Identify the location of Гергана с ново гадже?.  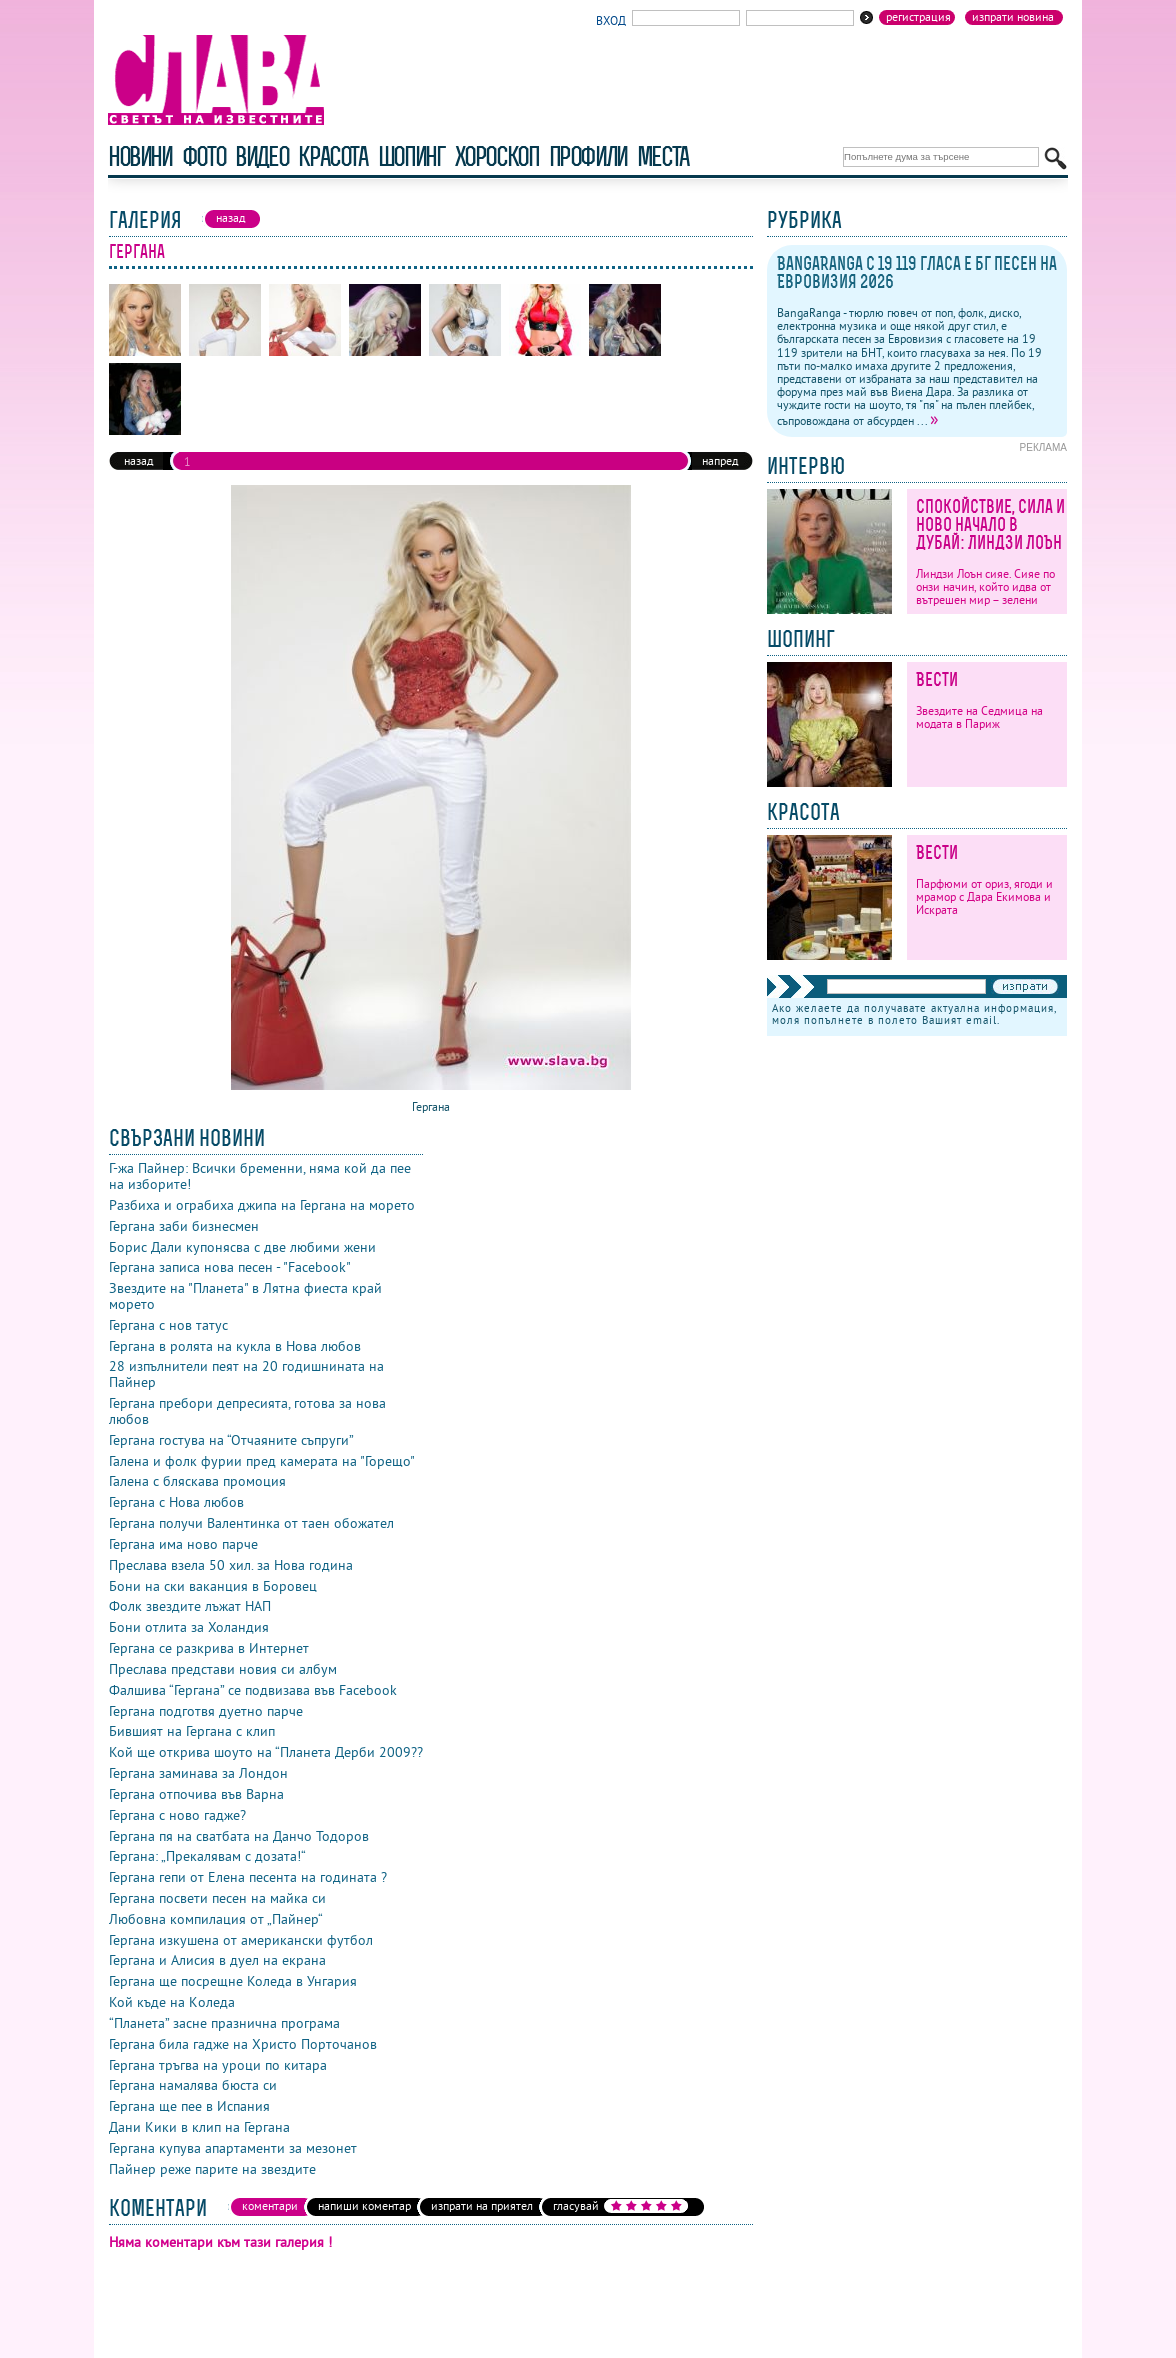
(177, 1815).